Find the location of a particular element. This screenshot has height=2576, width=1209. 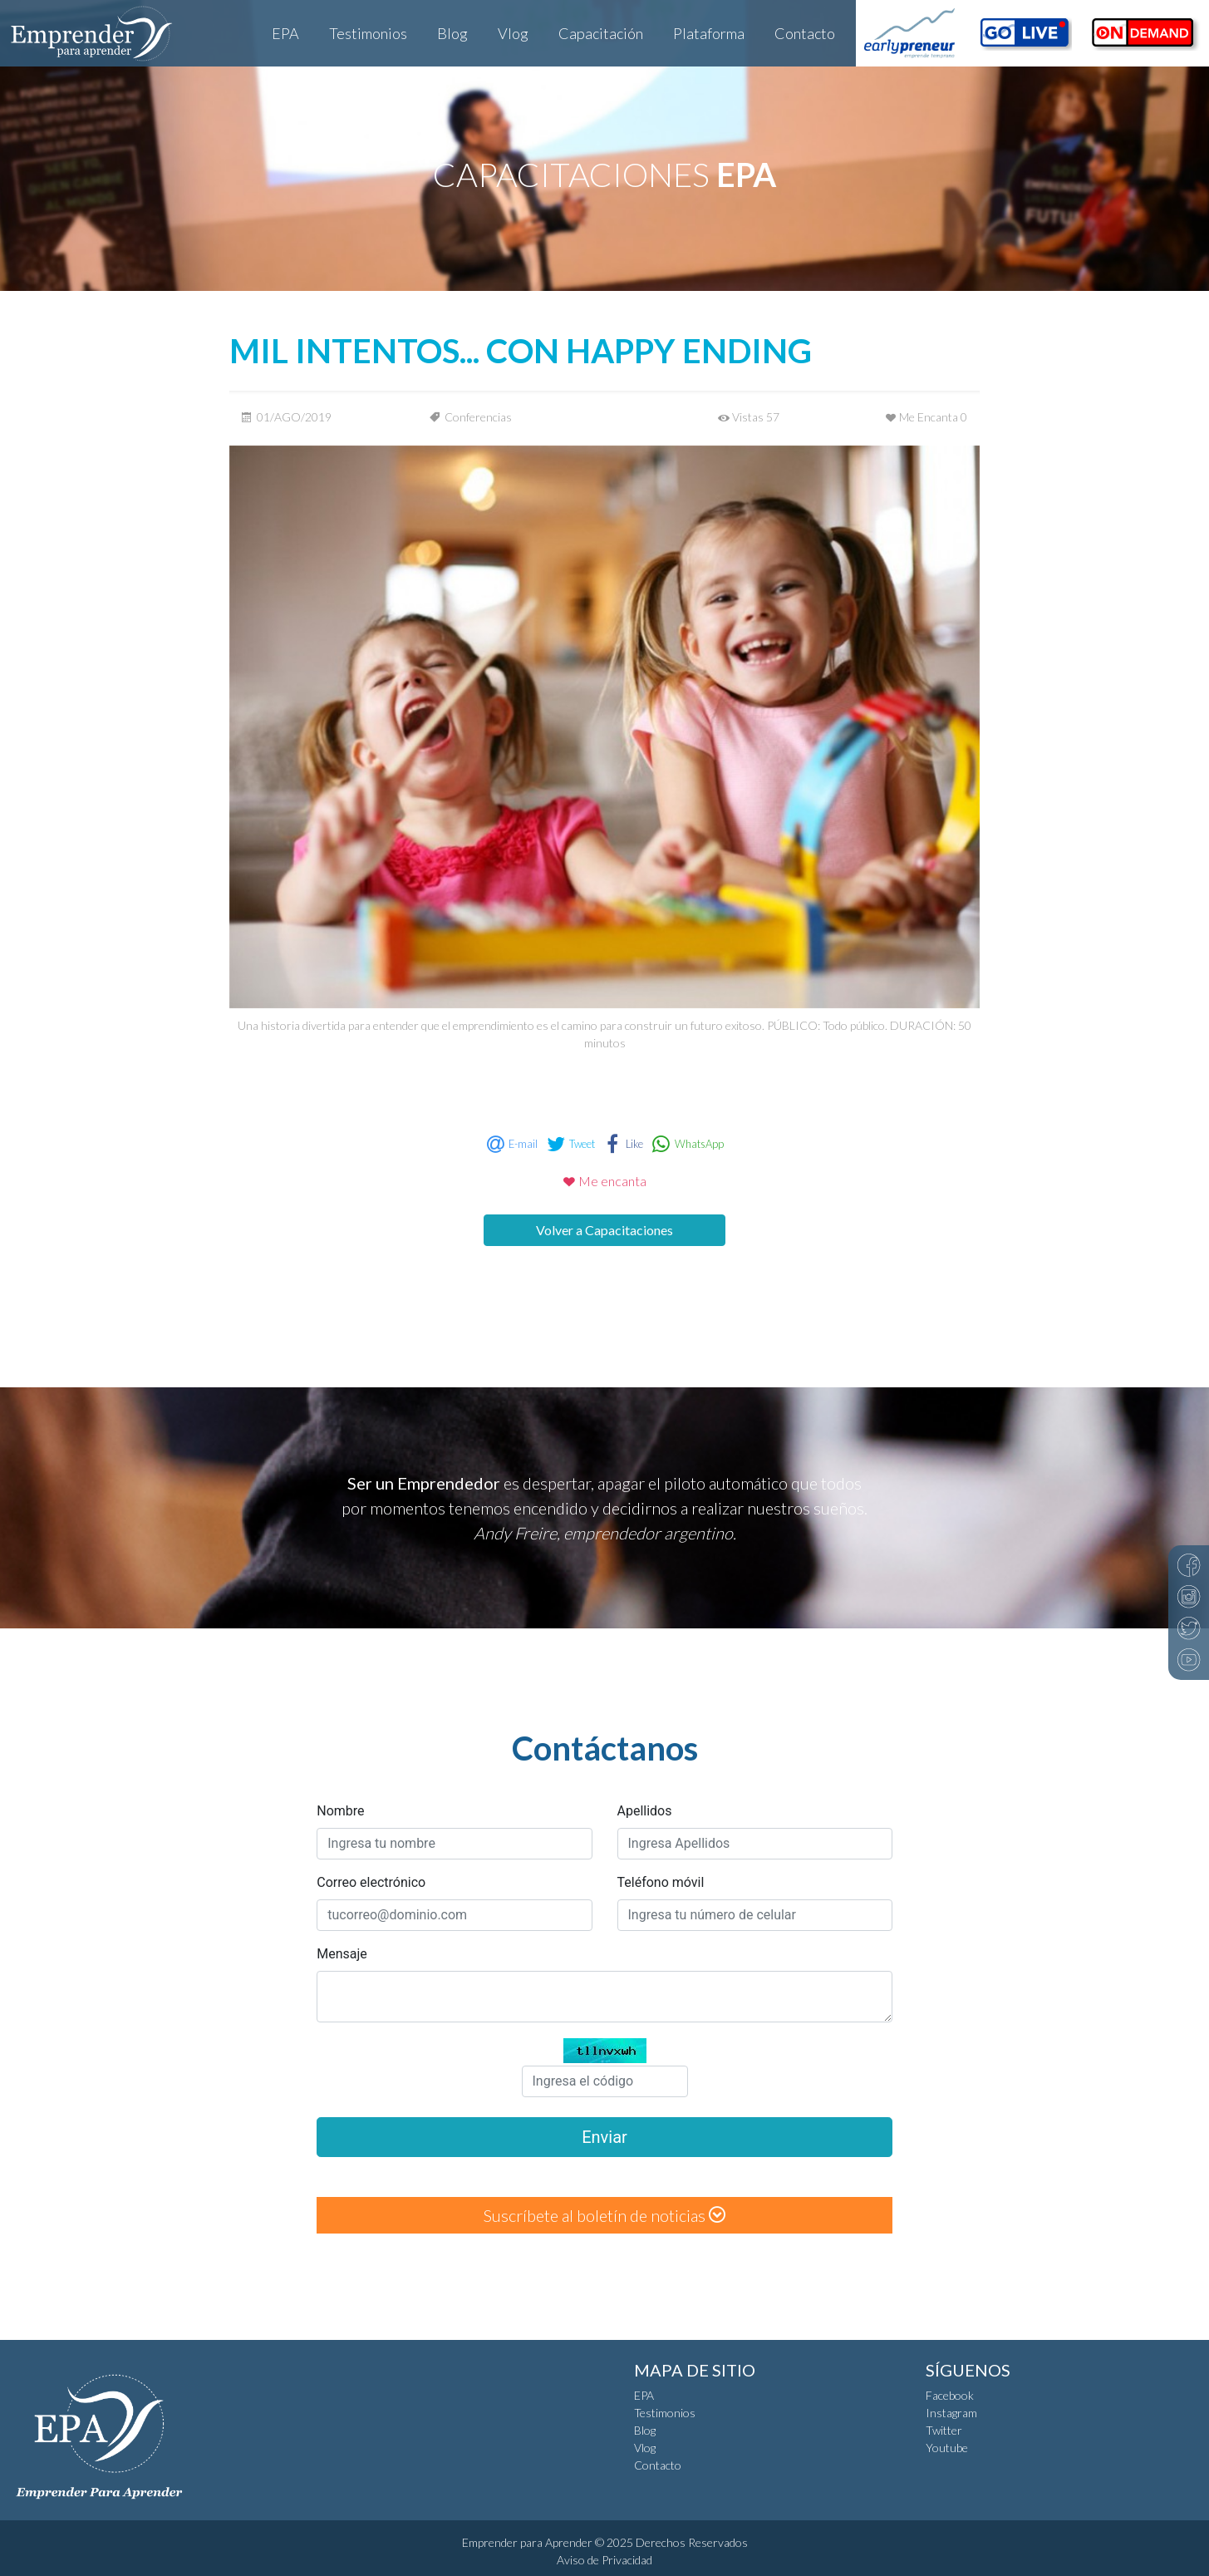

Teléfono móvil is located at coordinates (661, 1882).